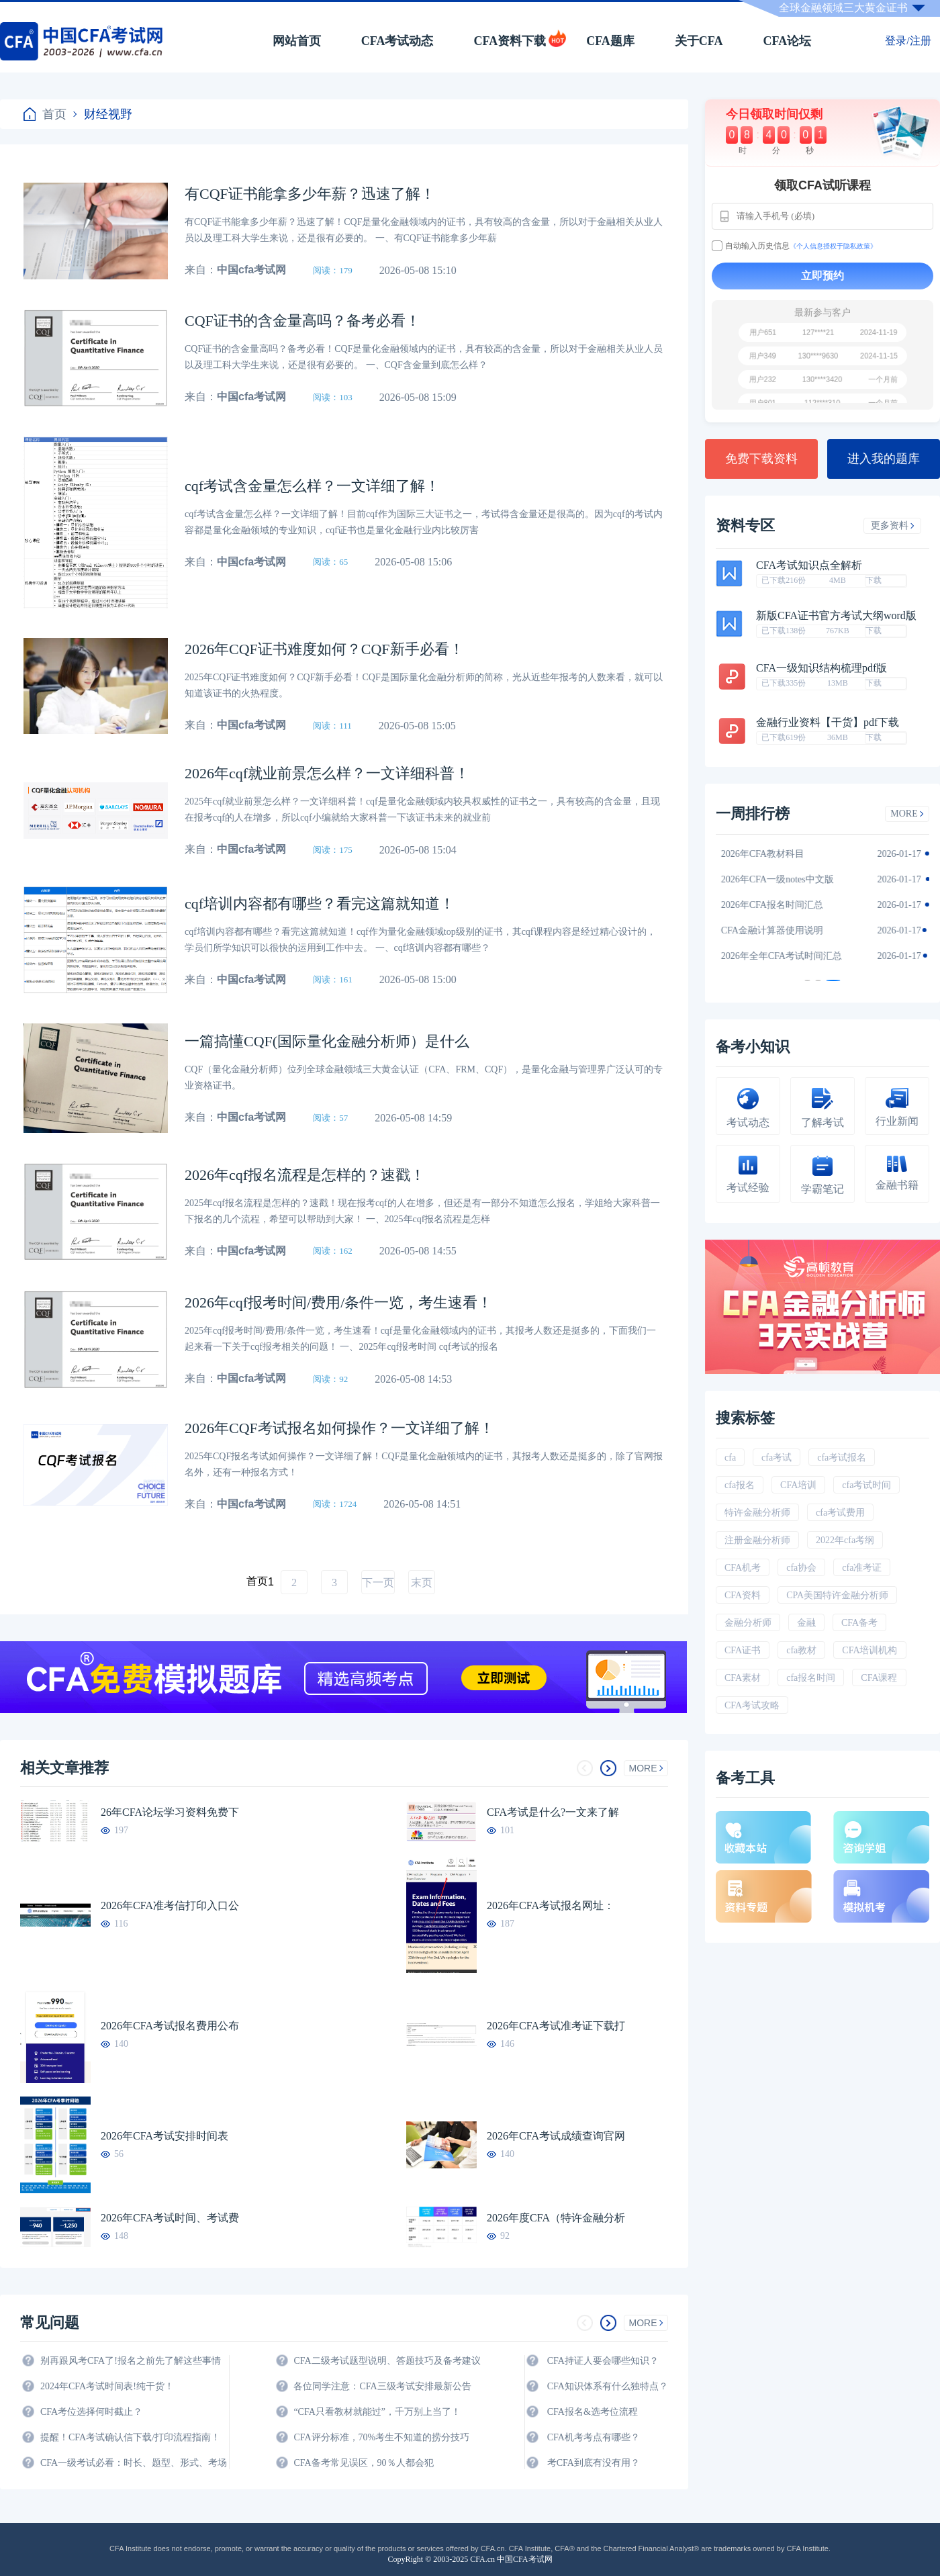  I want to click on 2026年CFA考试报名网址：, so click(550, 1905).